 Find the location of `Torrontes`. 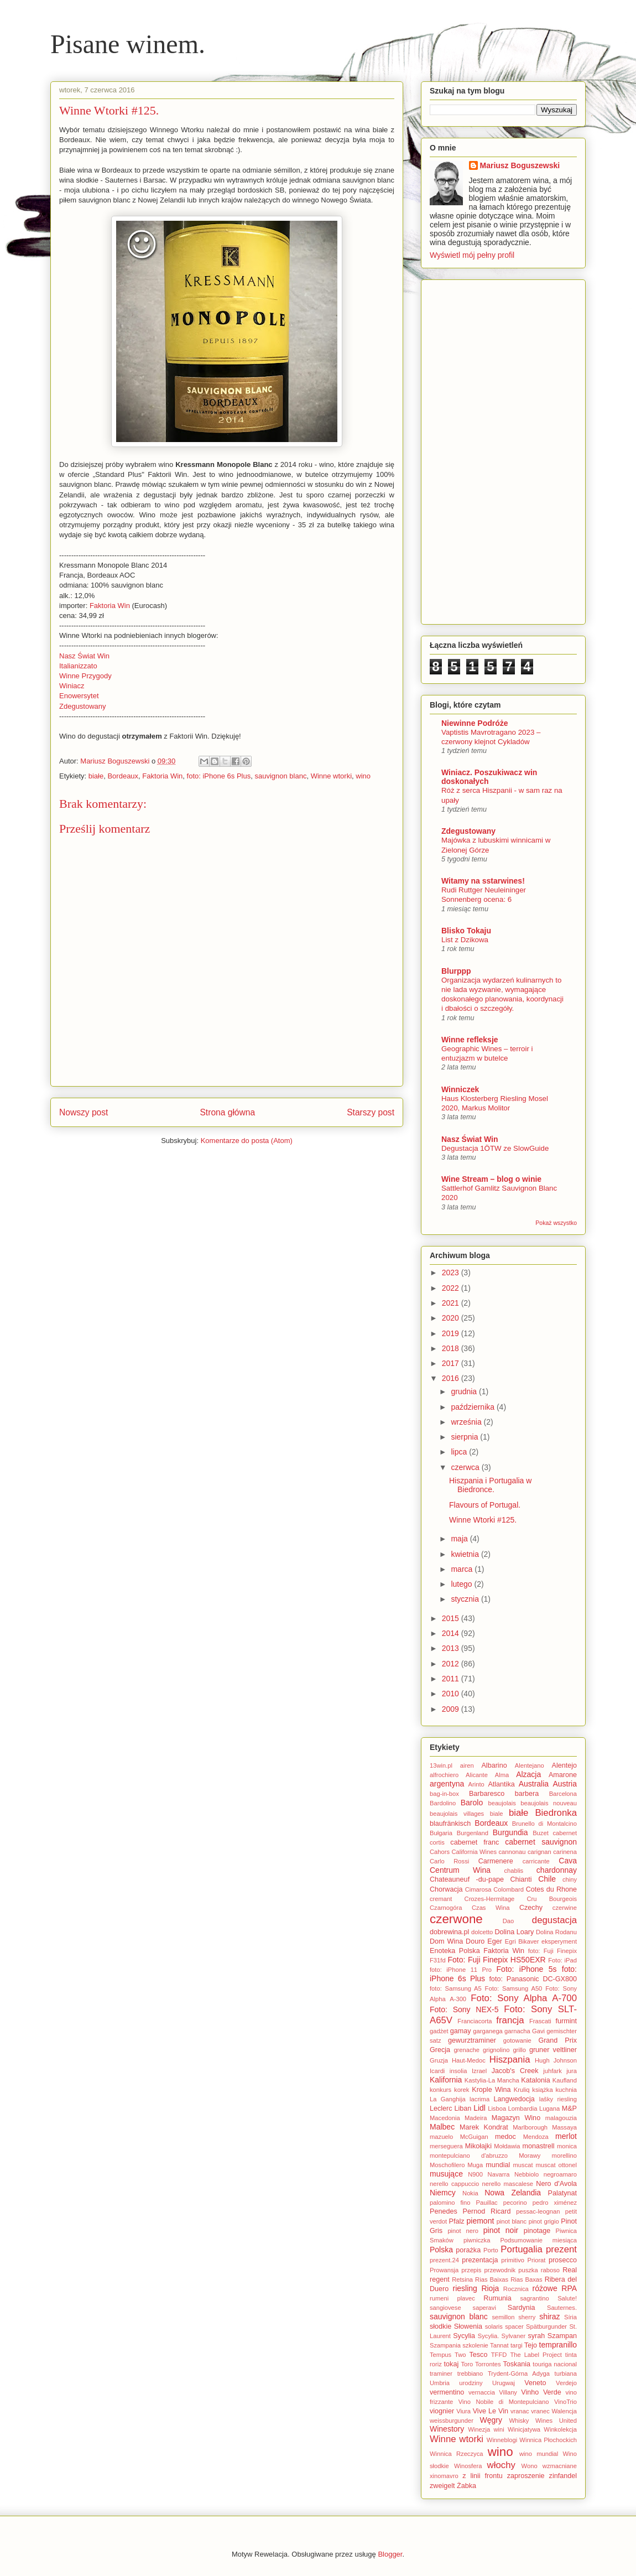

Torrontes is located at coordinates (488, 2364).